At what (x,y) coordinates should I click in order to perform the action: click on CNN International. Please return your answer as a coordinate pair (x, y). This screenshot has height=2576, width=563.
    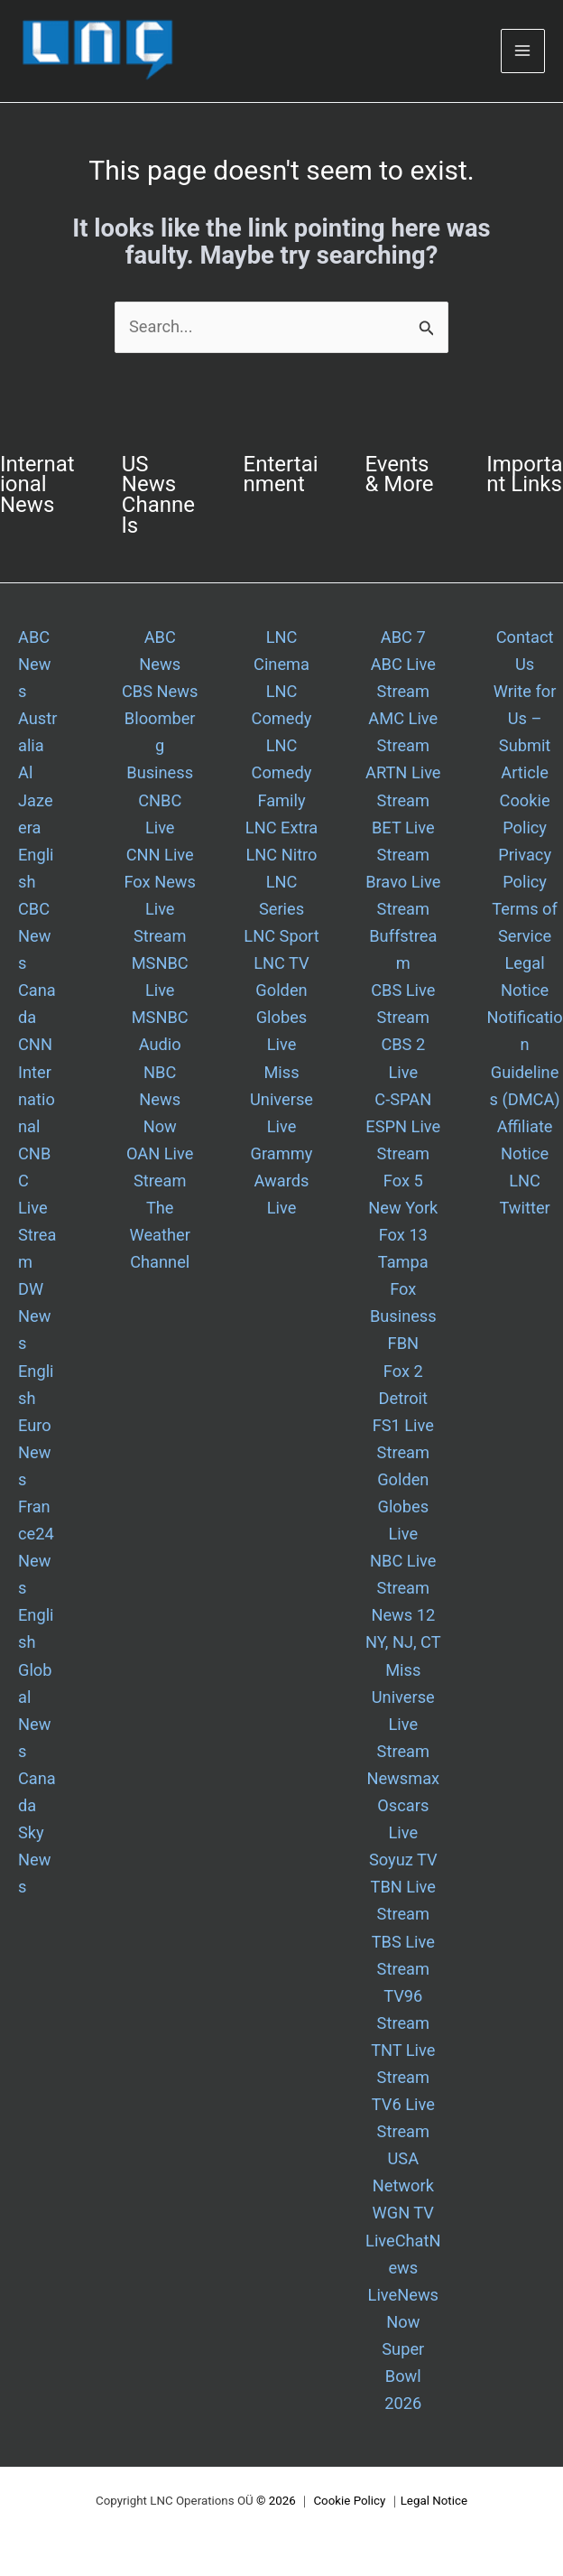
    Looking at the image, I should click on (36, 1085).